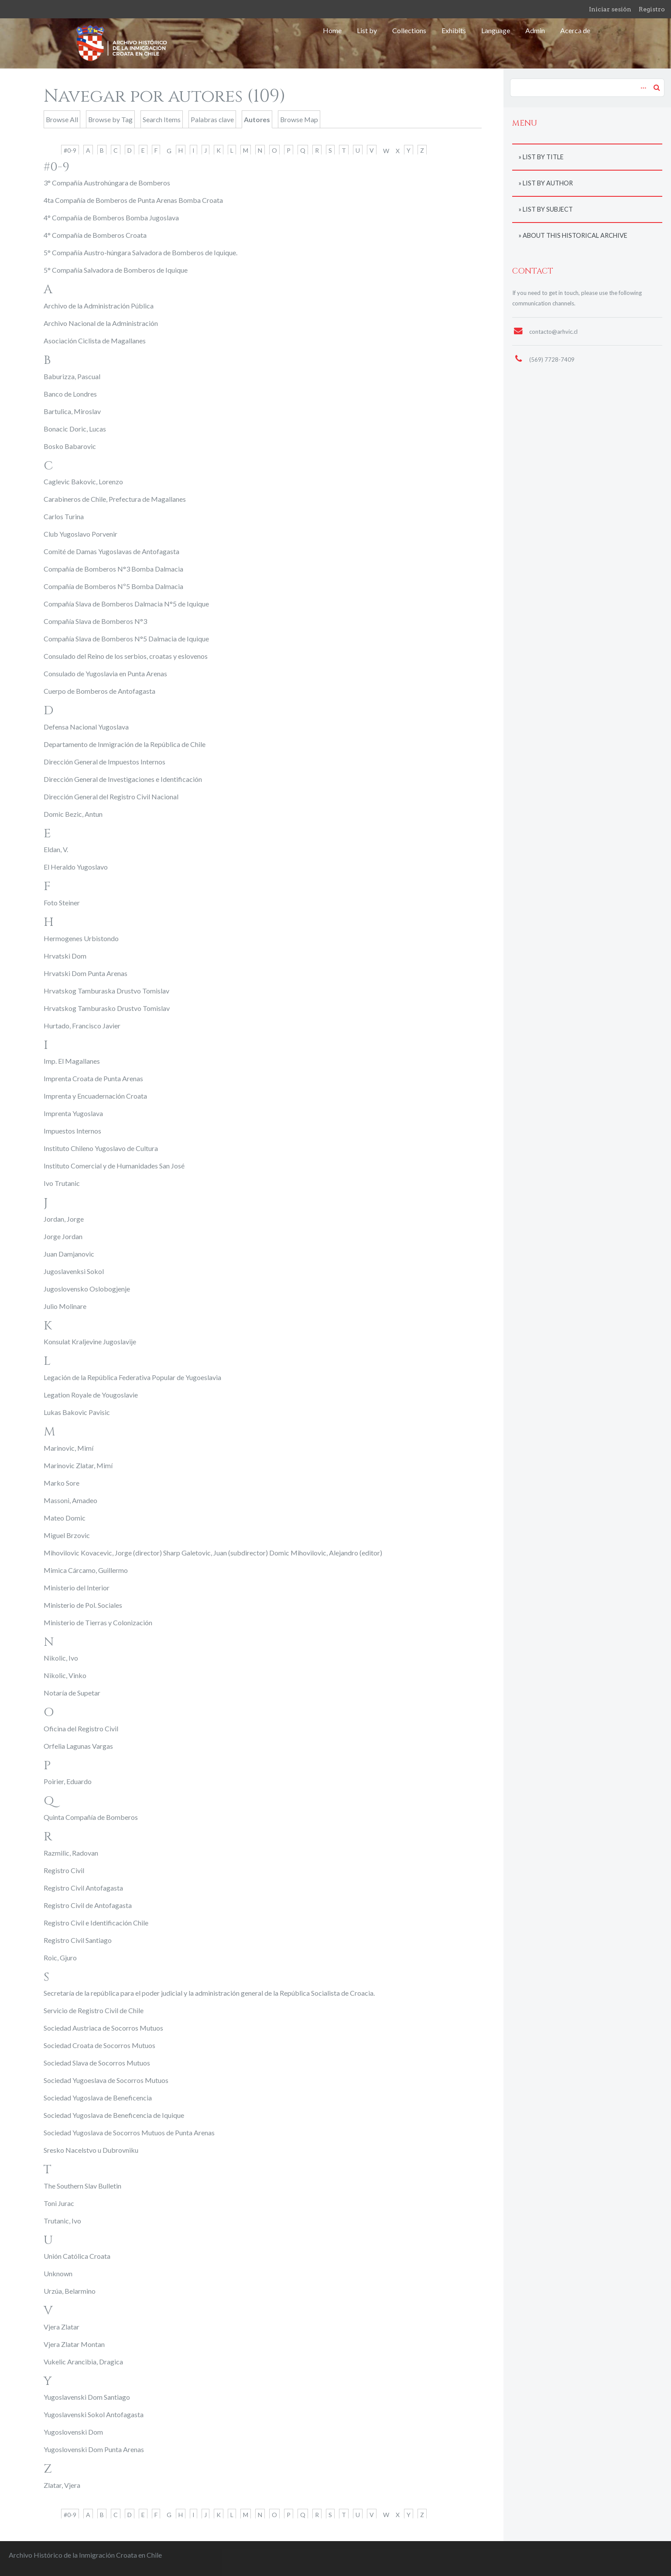 The width and height of the screenshot is (671, 2576). Describe the element at coordinates (98, 2097) in the screenshot. I see `Sociedad Yugoslava de Beneficencia` at that location.